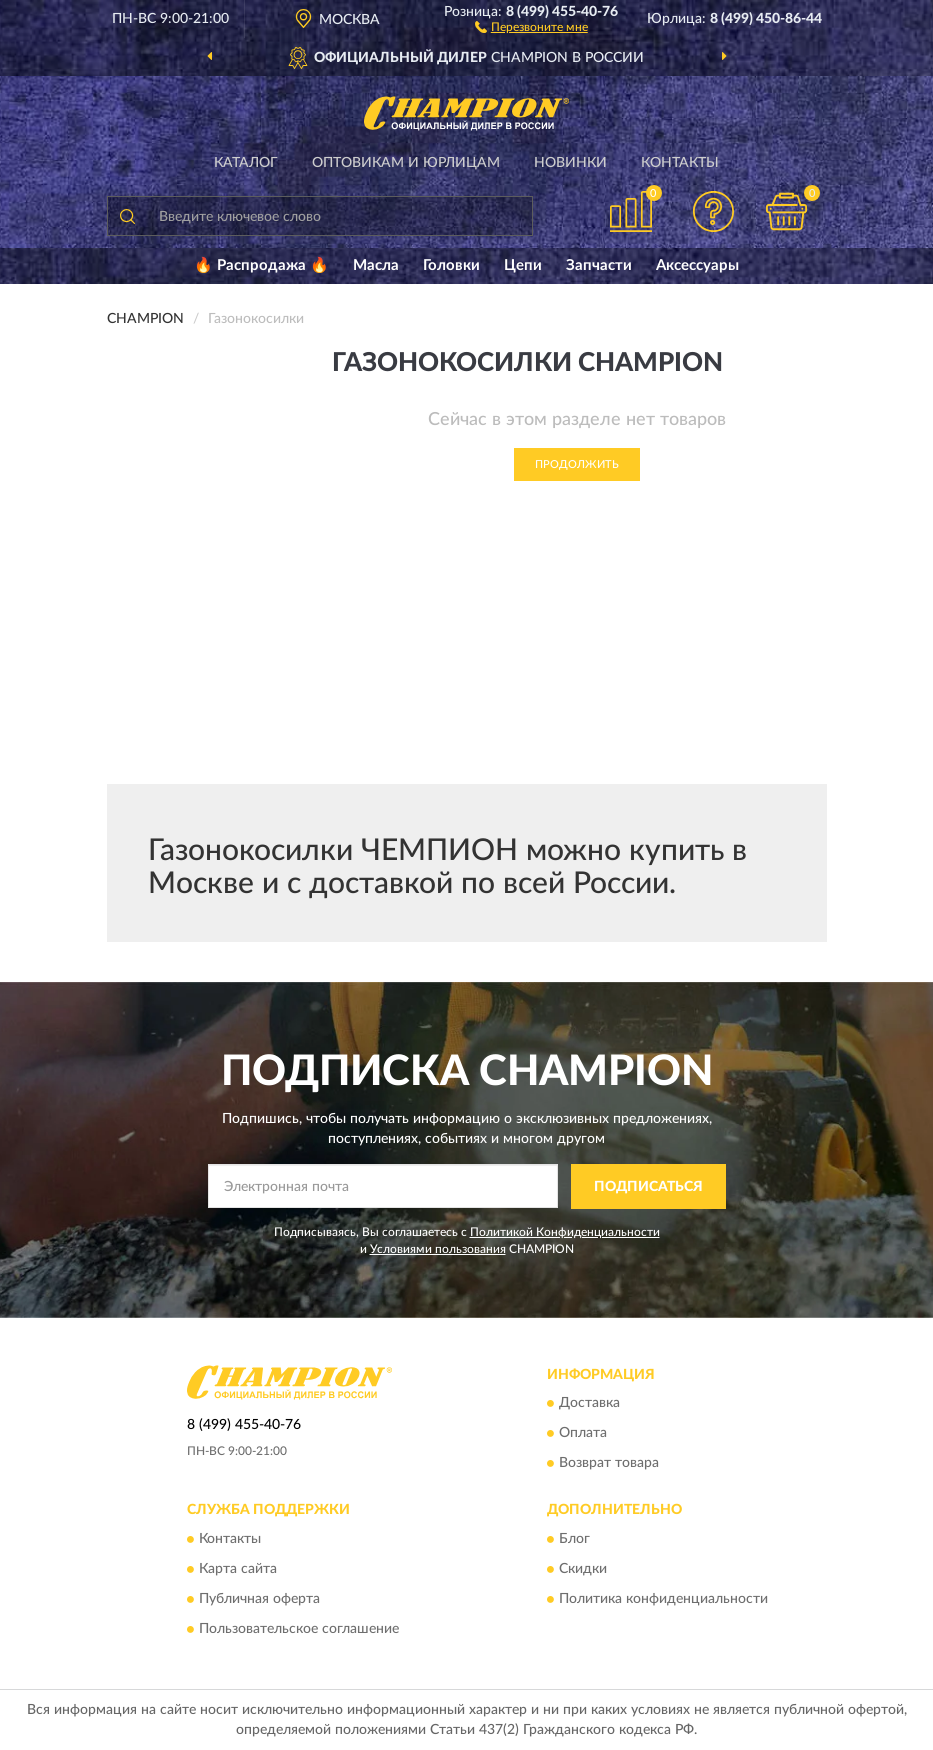 The height and width of the screenshot is (1750, 933). What do you see at coordinates (583, 1434) in the screenshot?
I see `Оплата` at bounding box center [583, 1434].